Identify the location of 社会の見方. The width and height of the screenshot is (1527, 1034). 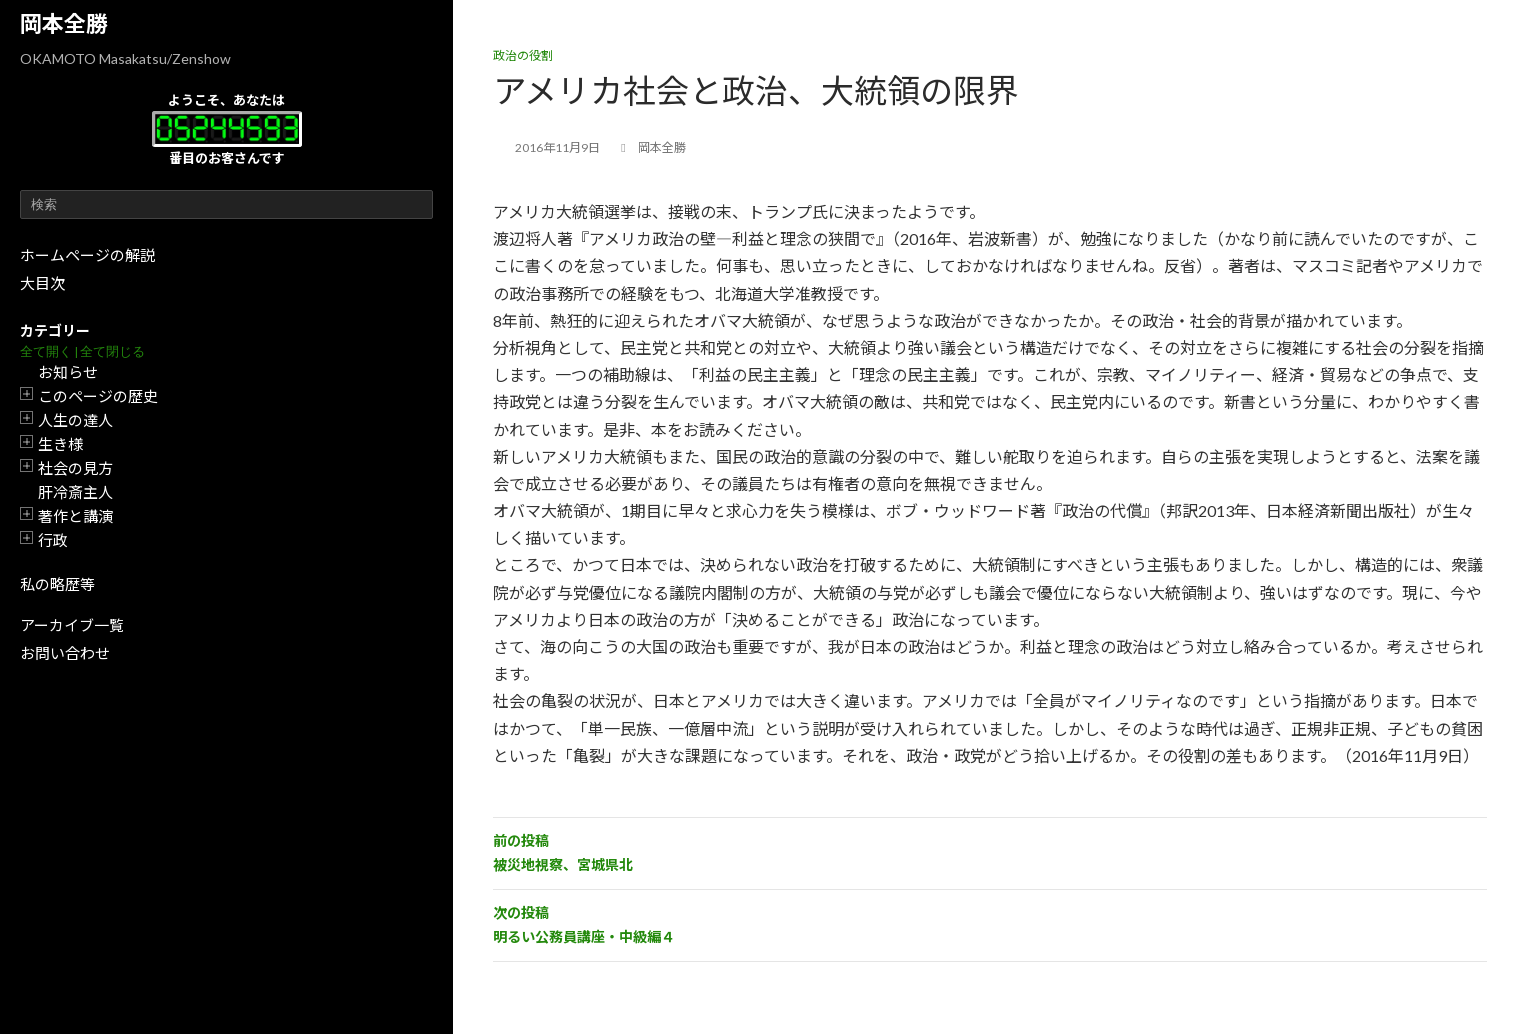
(75, 468).